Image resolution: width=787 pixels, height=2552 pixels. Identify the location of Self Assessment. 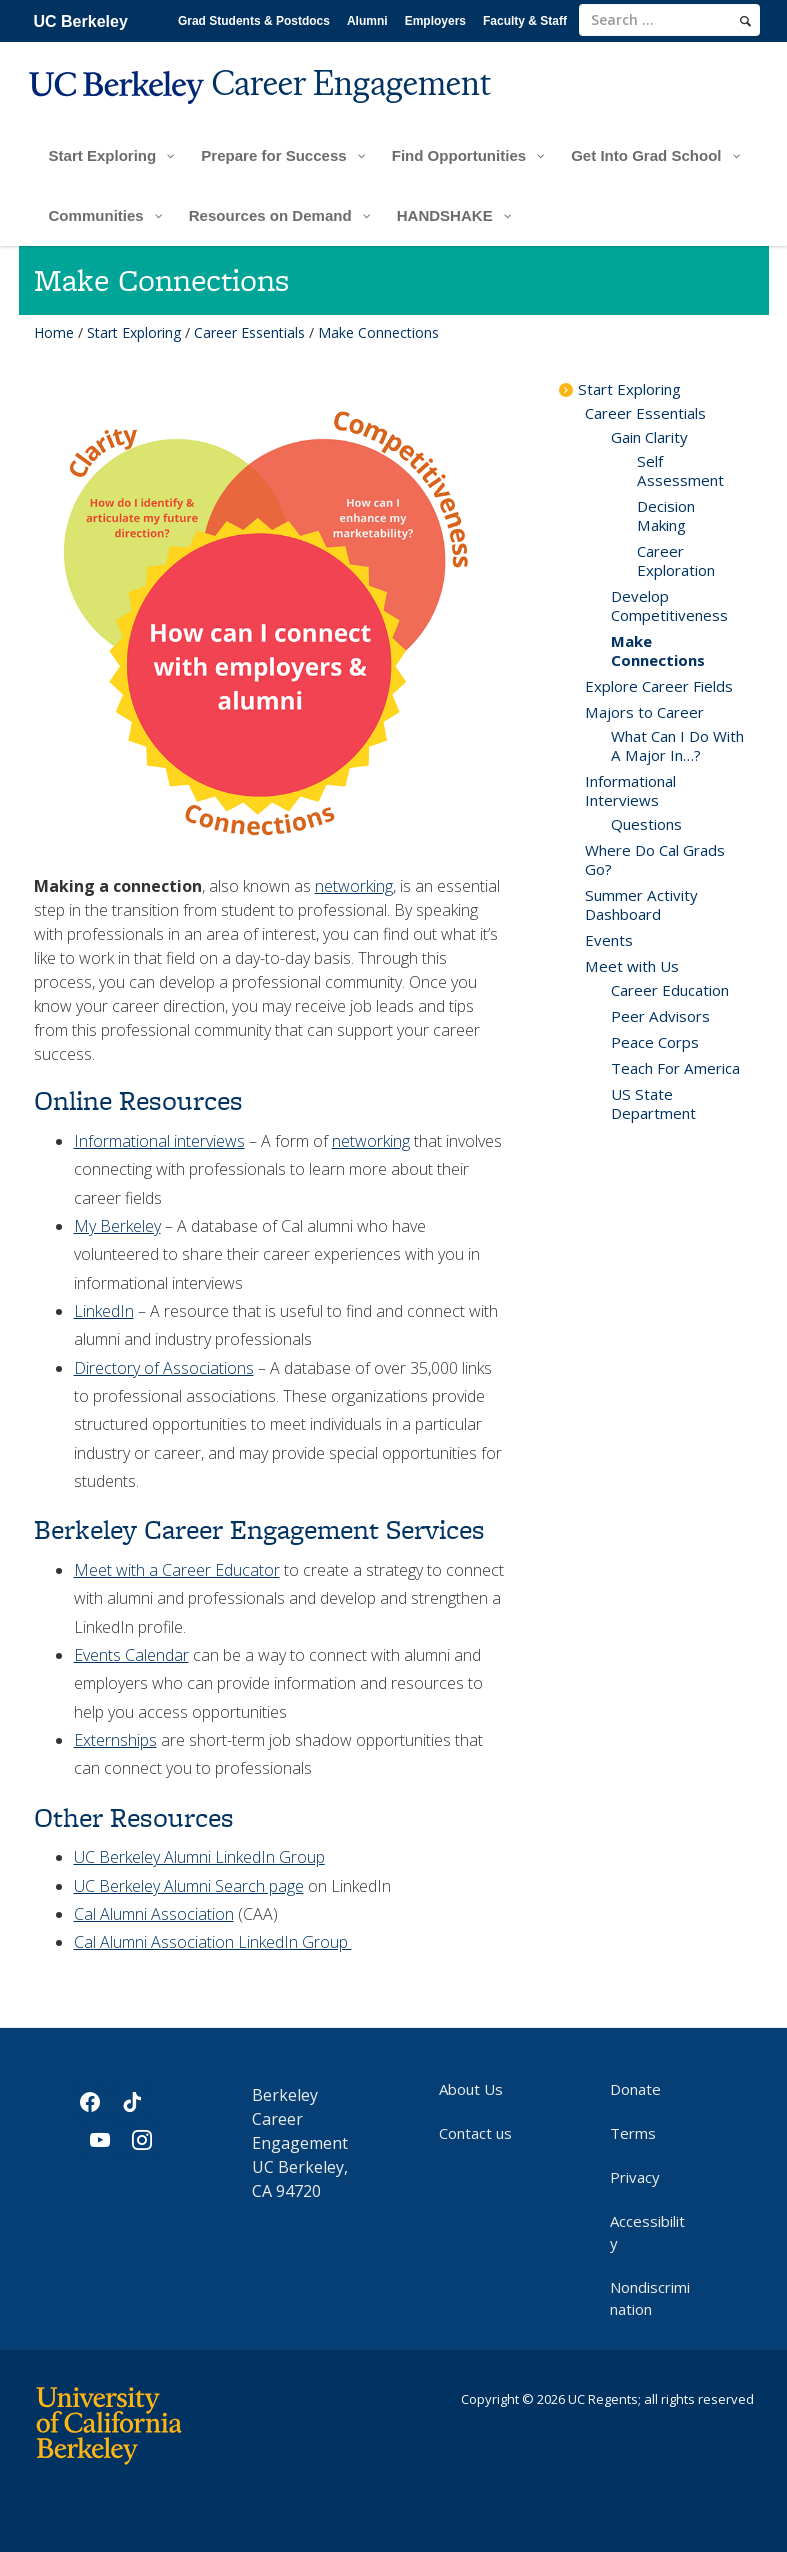
(680, 470).